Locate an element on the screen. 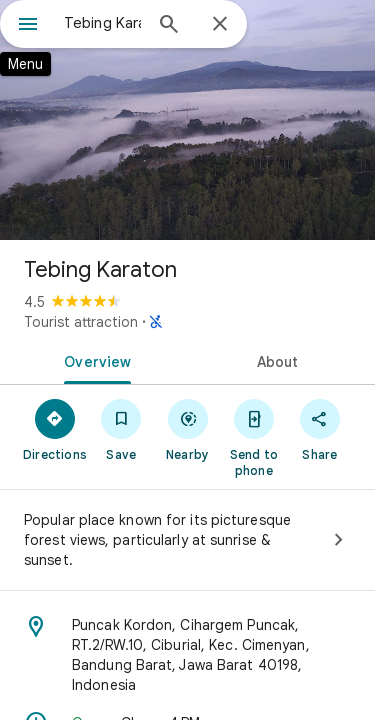 This screenshot has height=720, width=375. [Save] is located at coordinates (121, 429).